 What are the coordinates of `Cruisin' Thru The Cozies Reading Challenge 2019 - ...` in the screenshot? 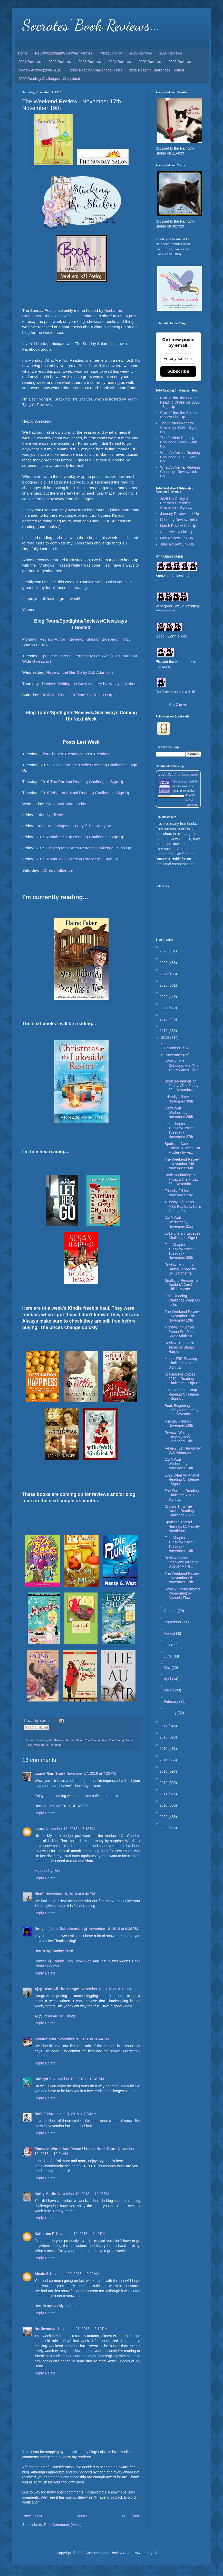 It's located at (182, 1510).